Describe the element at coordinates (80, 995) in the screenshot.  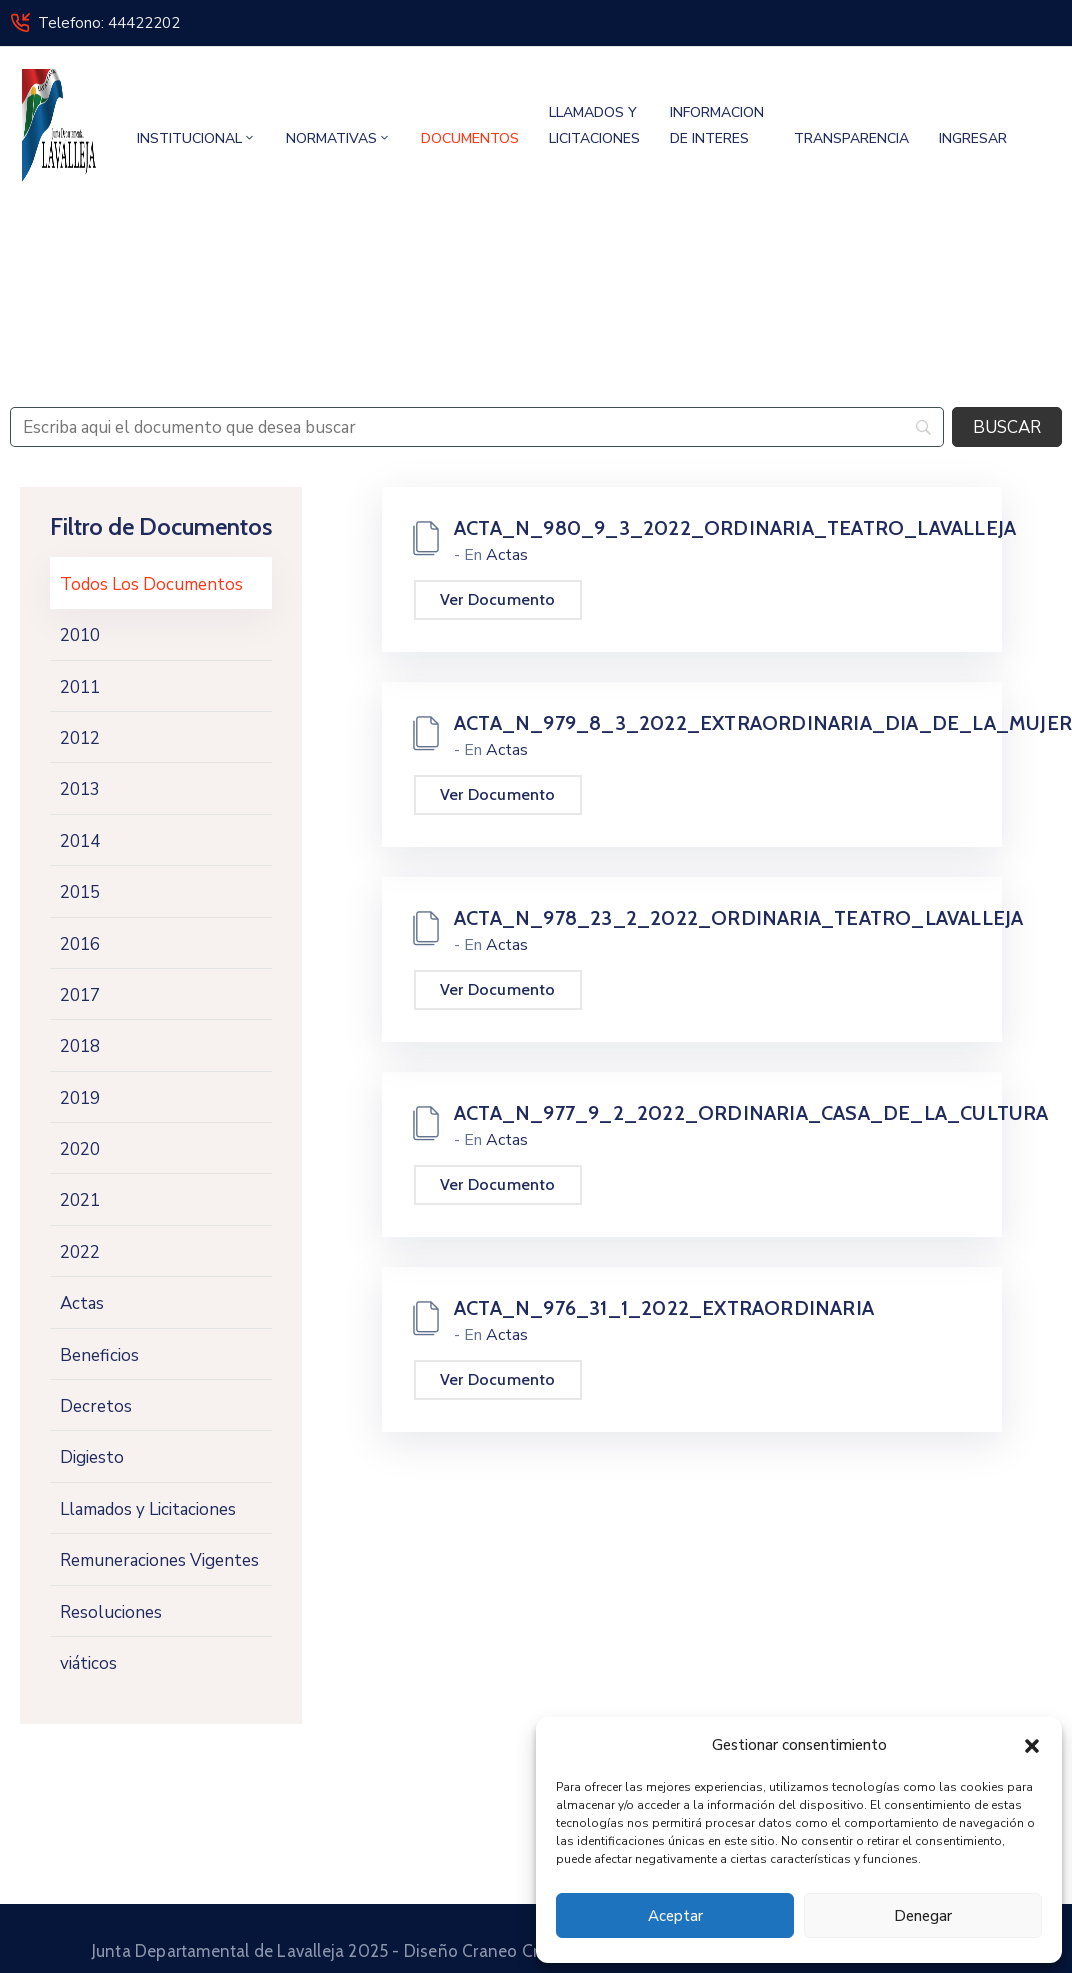
I see `2017` at that location.